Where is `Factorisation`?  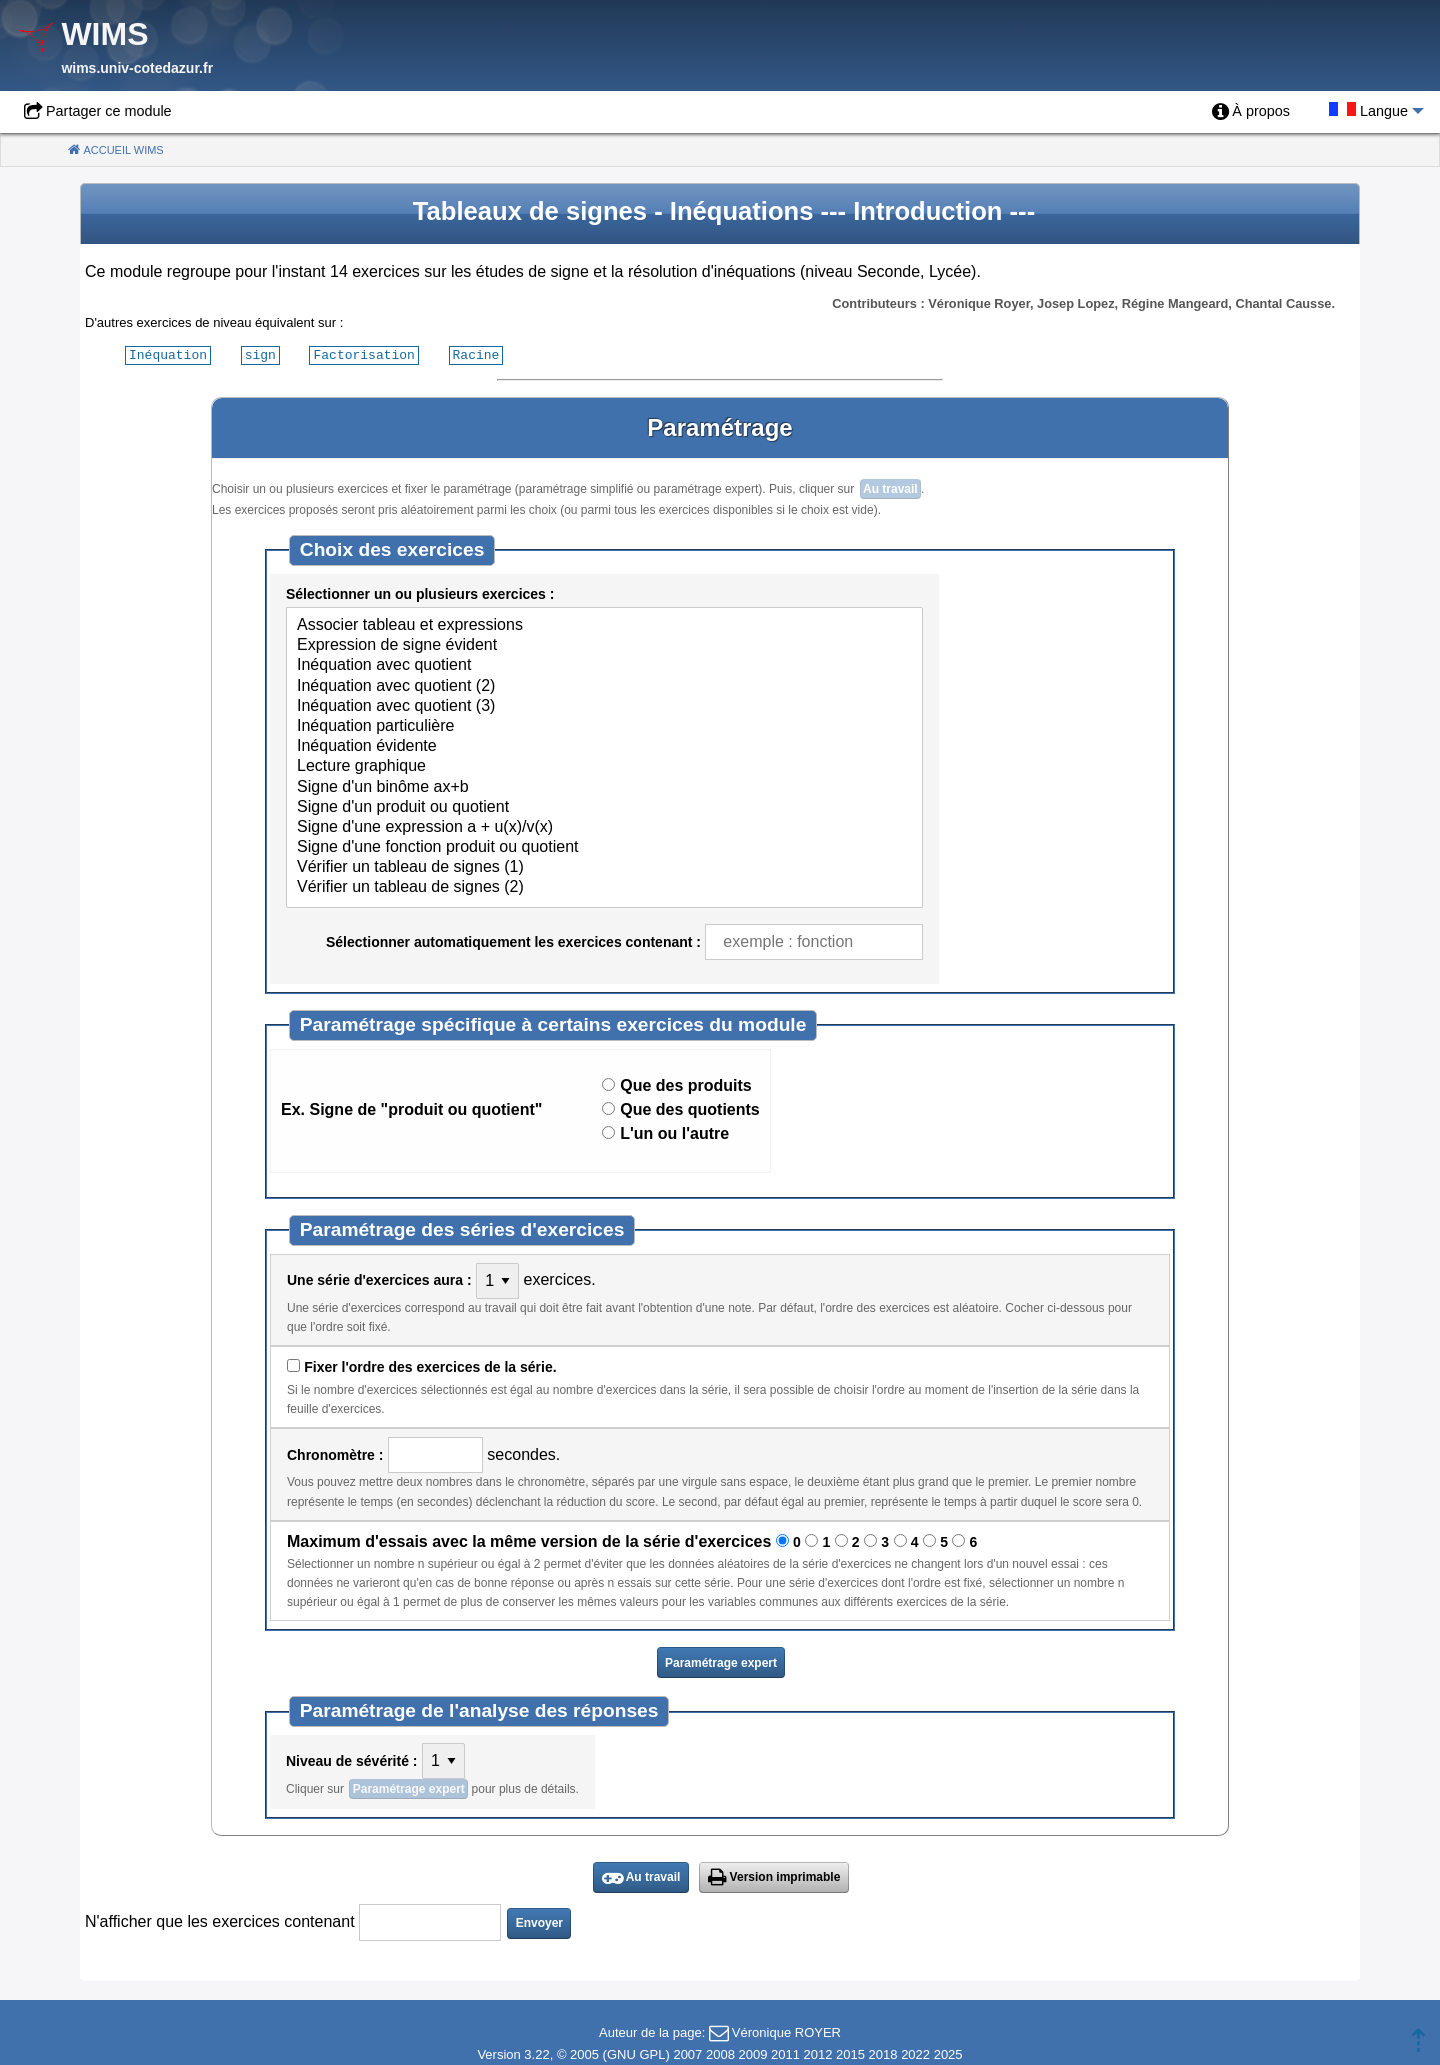 Factorisation is located at coordinates (363, 354).